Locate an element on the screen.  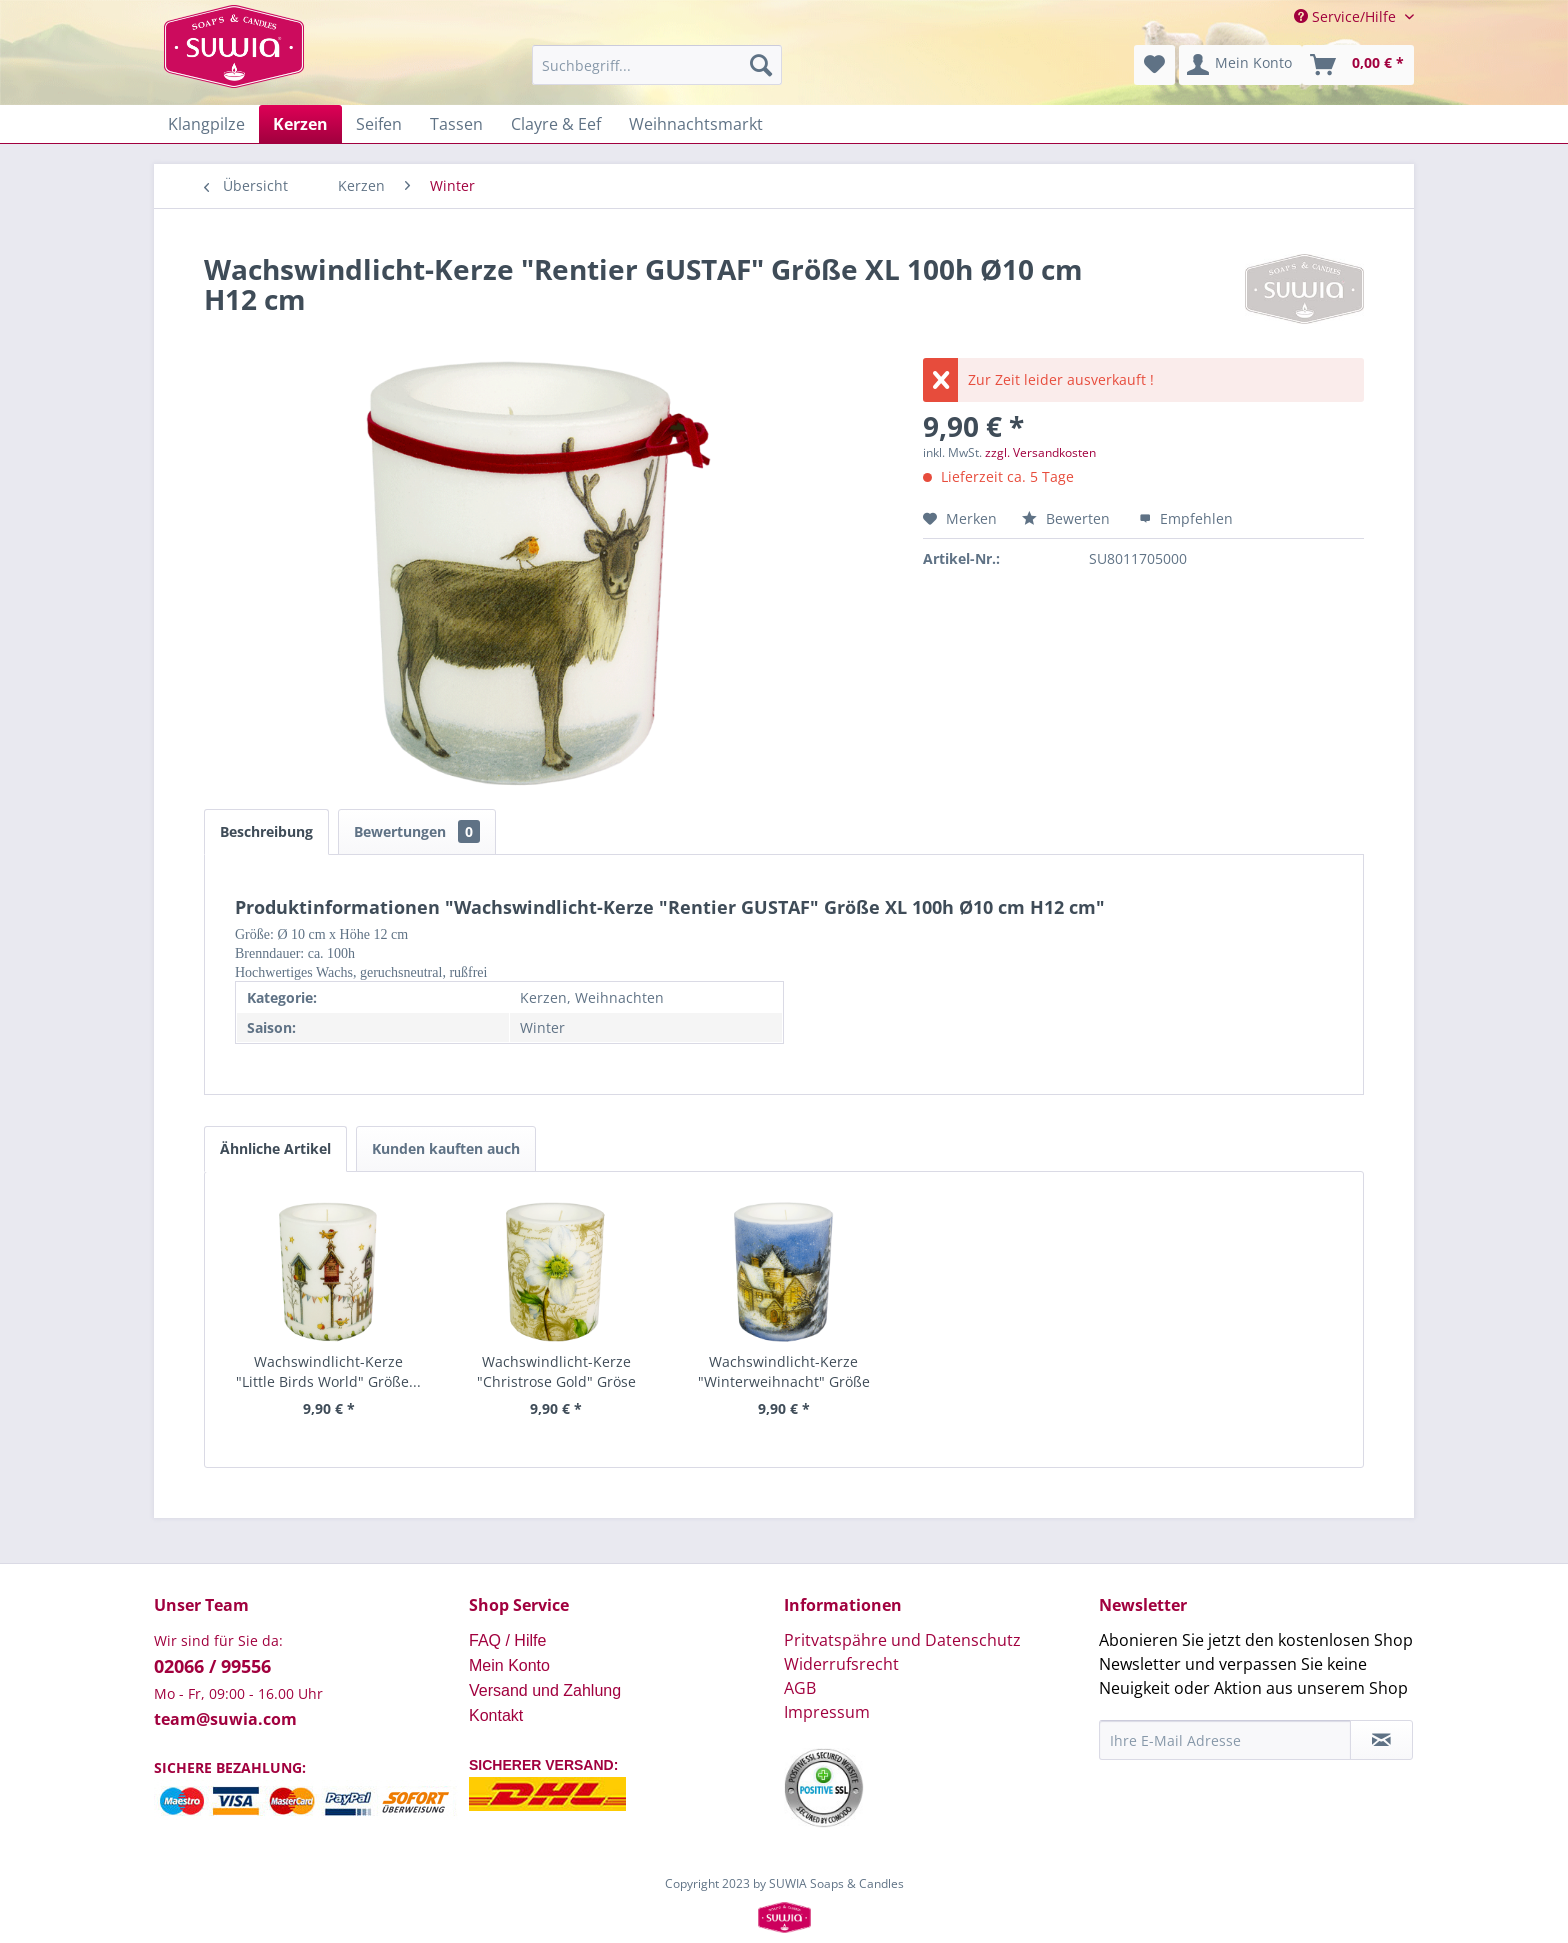
AGB is located at coordinates (800, 1688).